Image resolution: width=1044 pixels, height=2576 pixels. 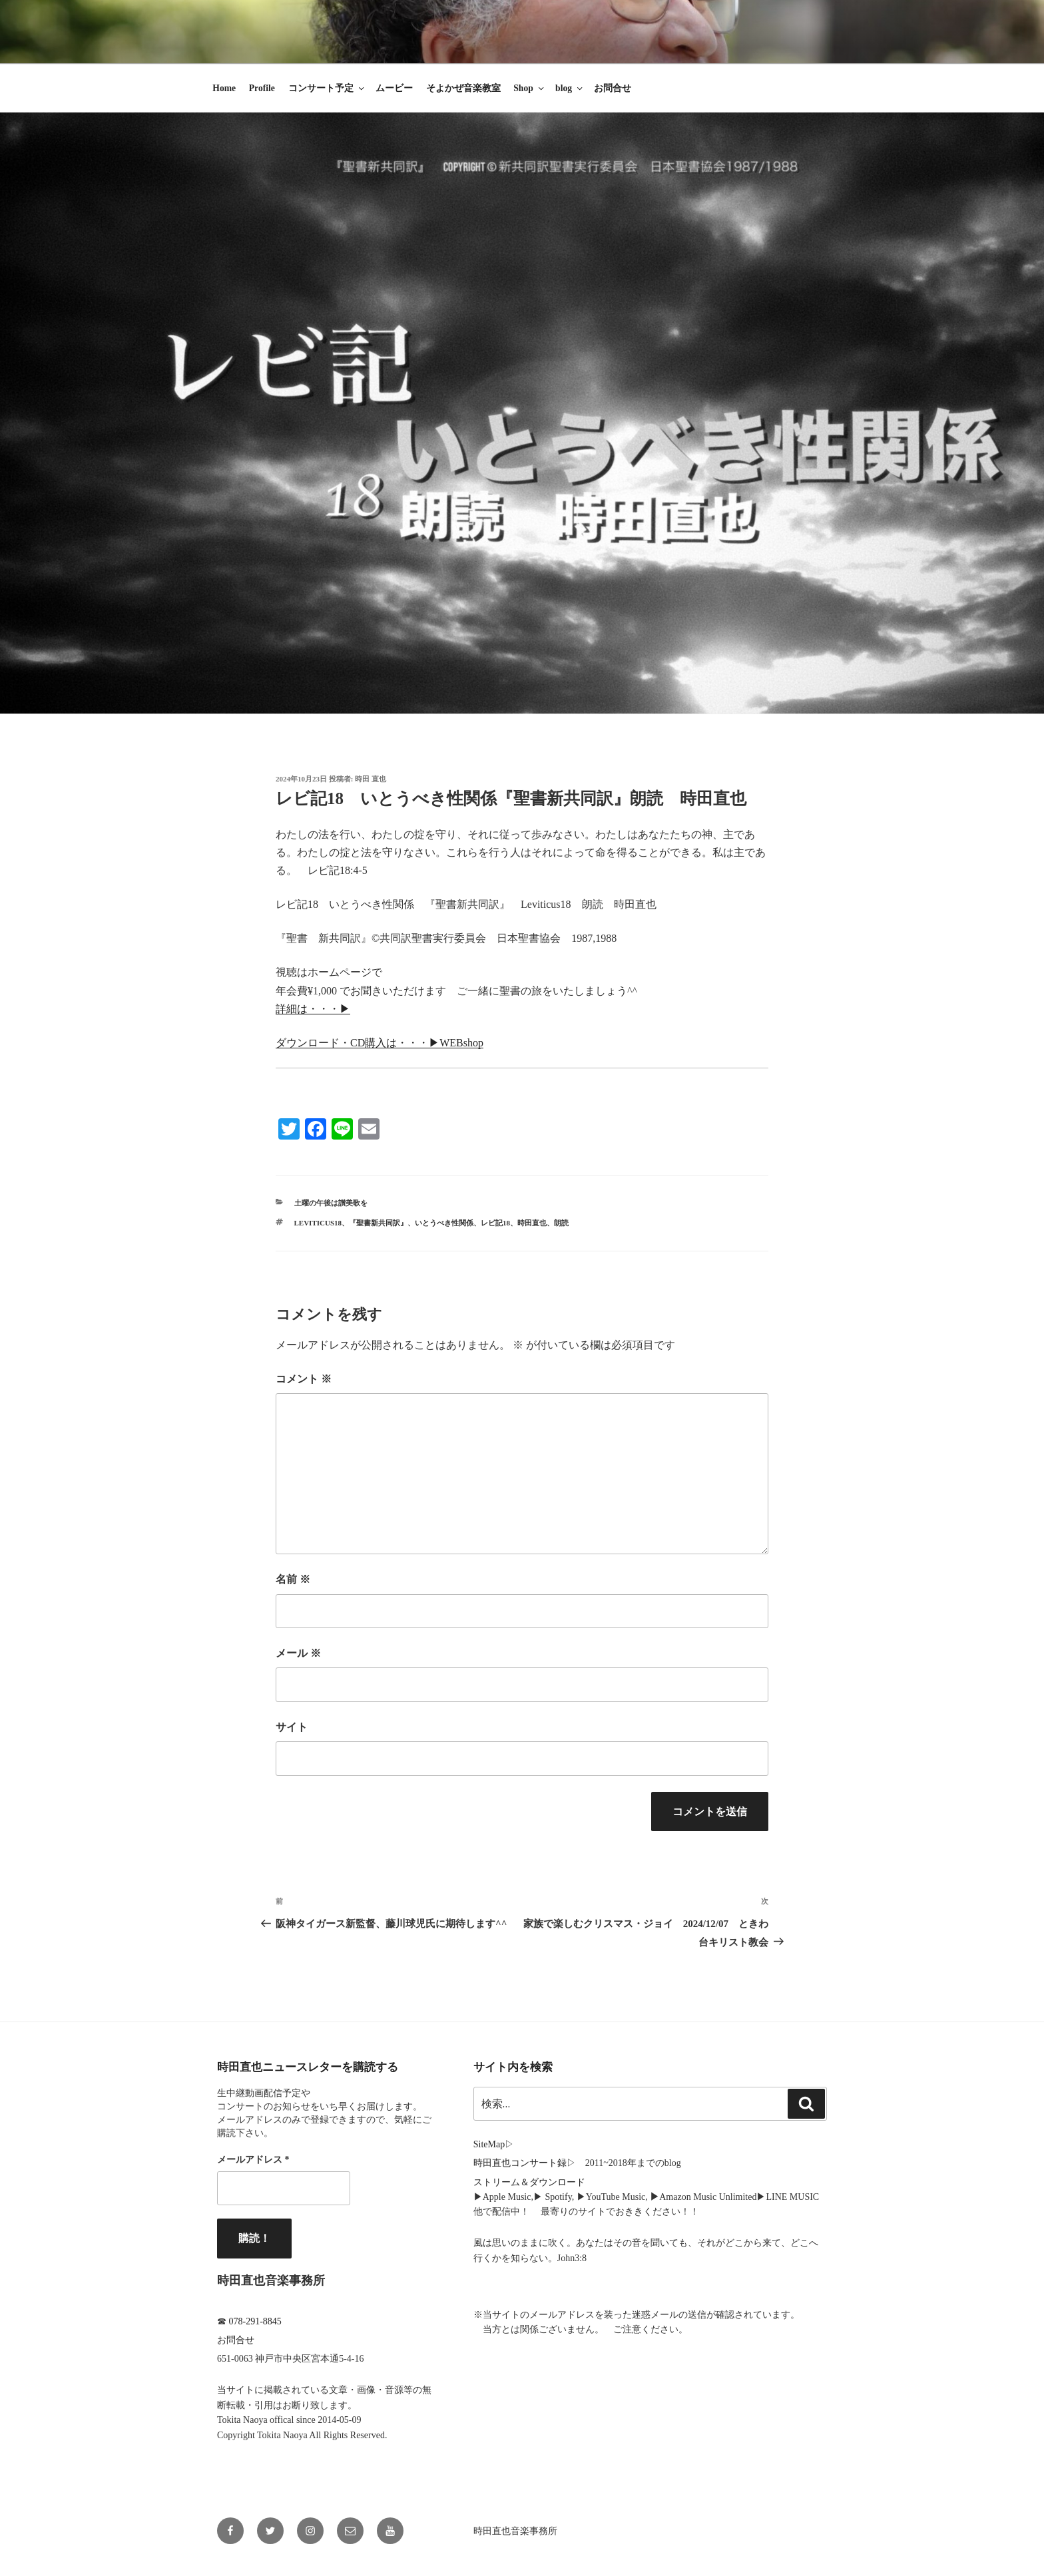 What do you see at coordinates (529, 2182) in the screenshot?
I see `ストリーム＆ダウンロード` at bounding box center [529, 2182].